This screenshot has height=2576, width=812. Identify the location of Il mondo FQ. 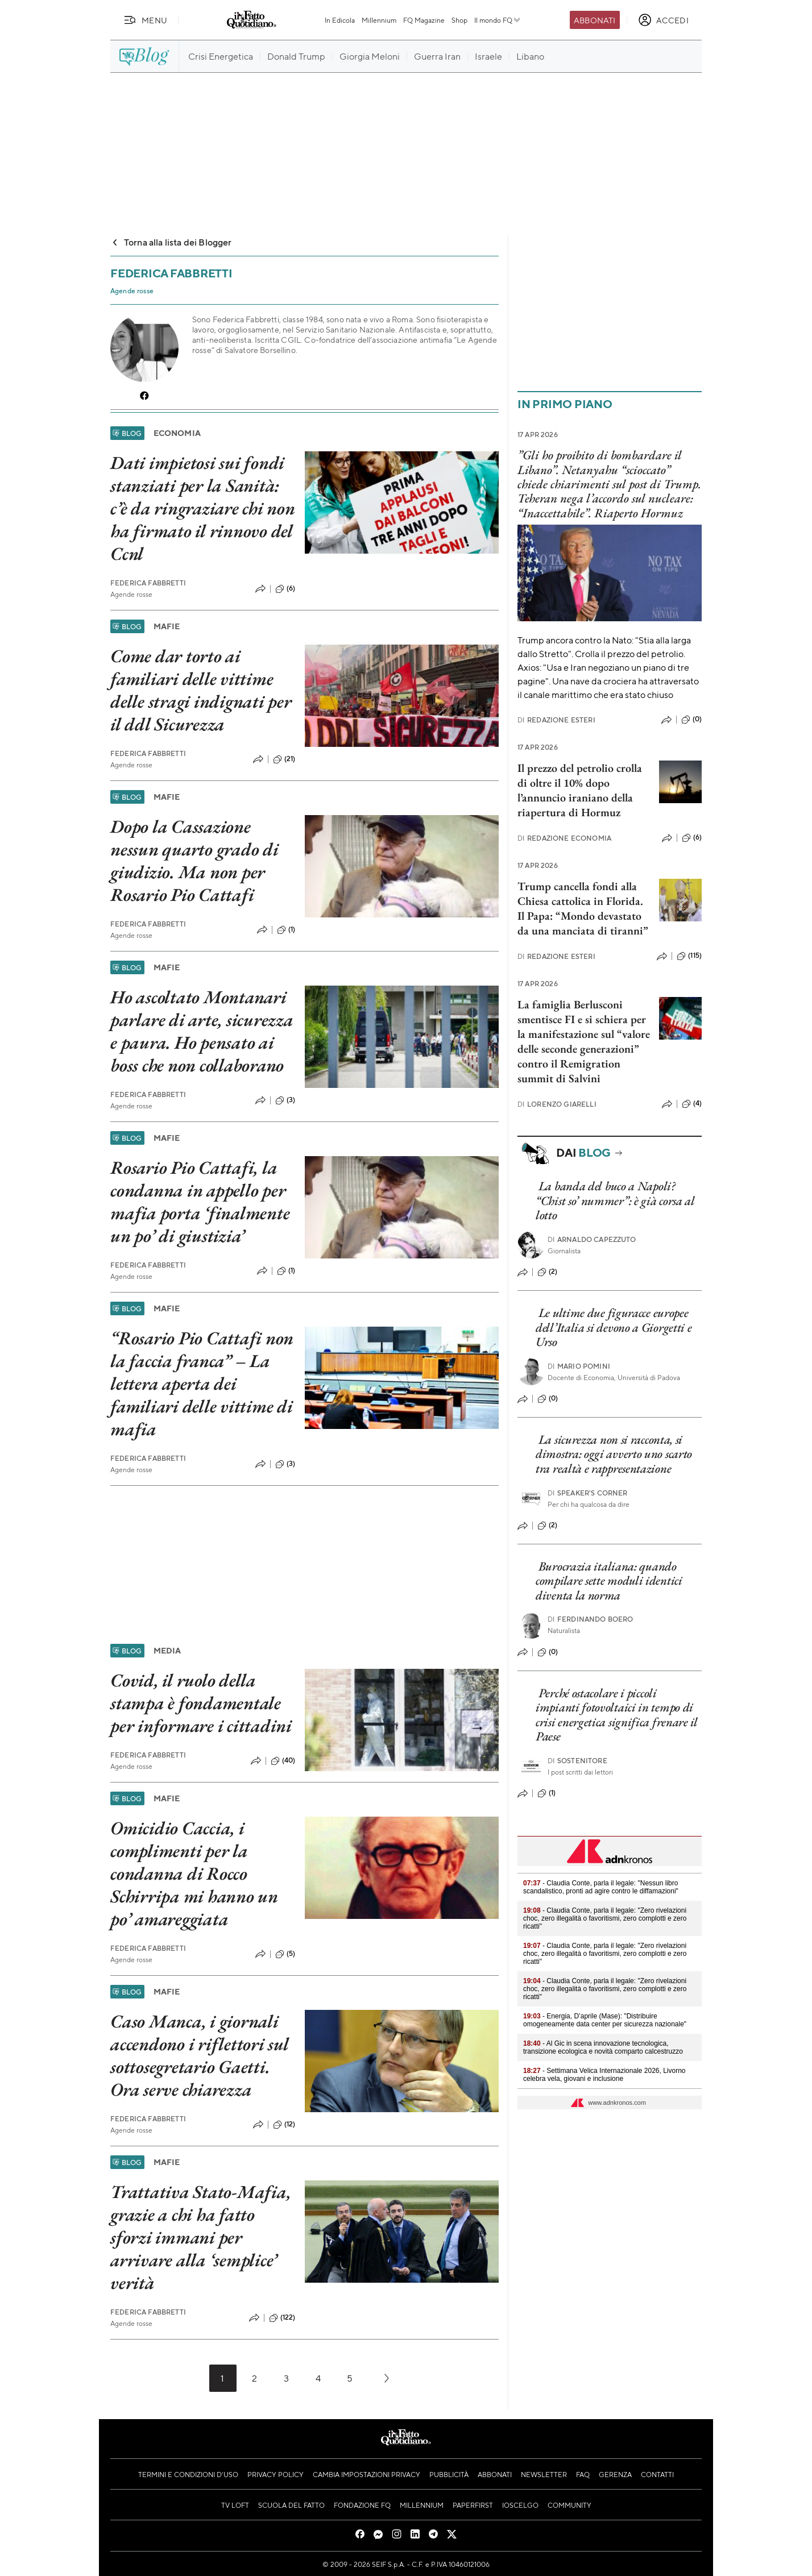
(497, 19).